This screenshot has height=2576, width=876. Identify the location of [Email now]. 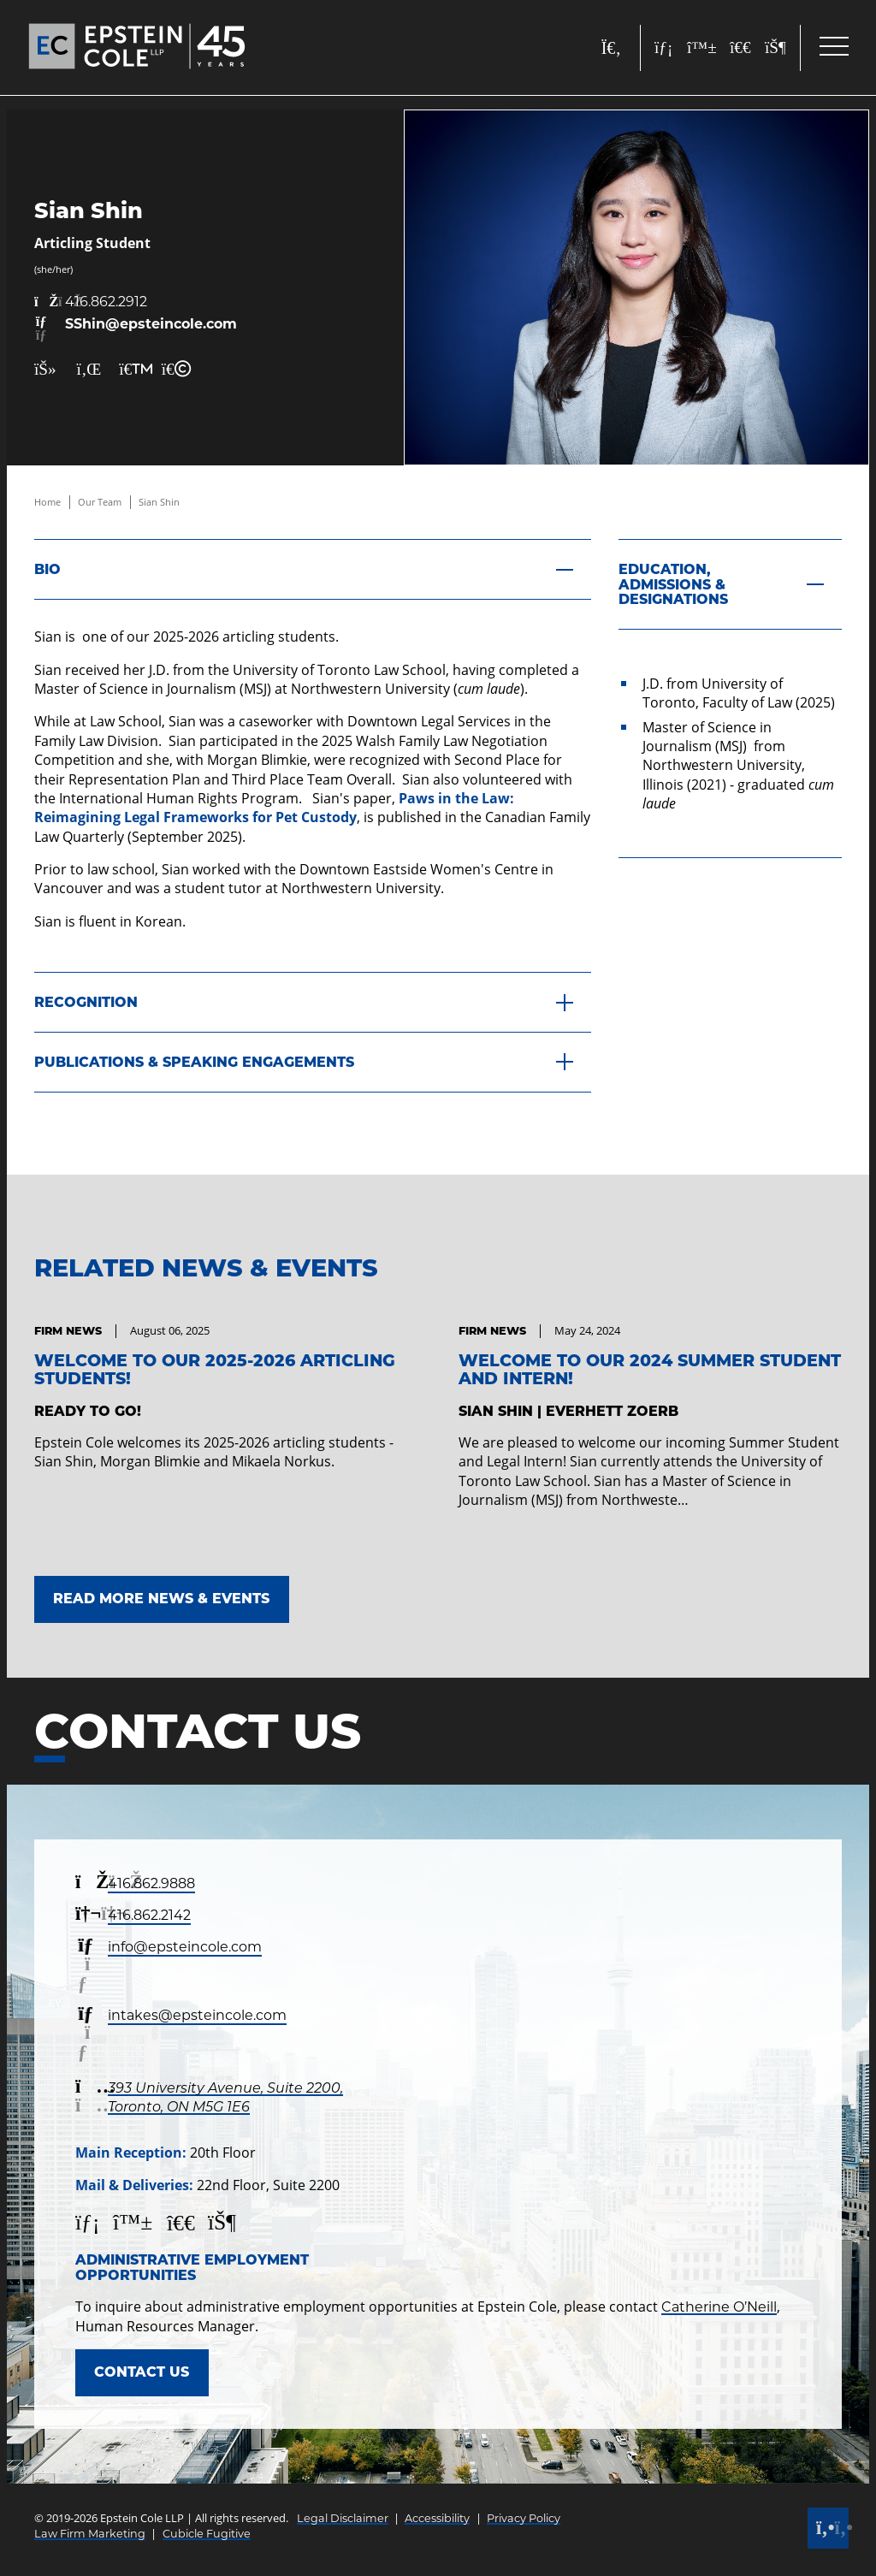
(135, 330).